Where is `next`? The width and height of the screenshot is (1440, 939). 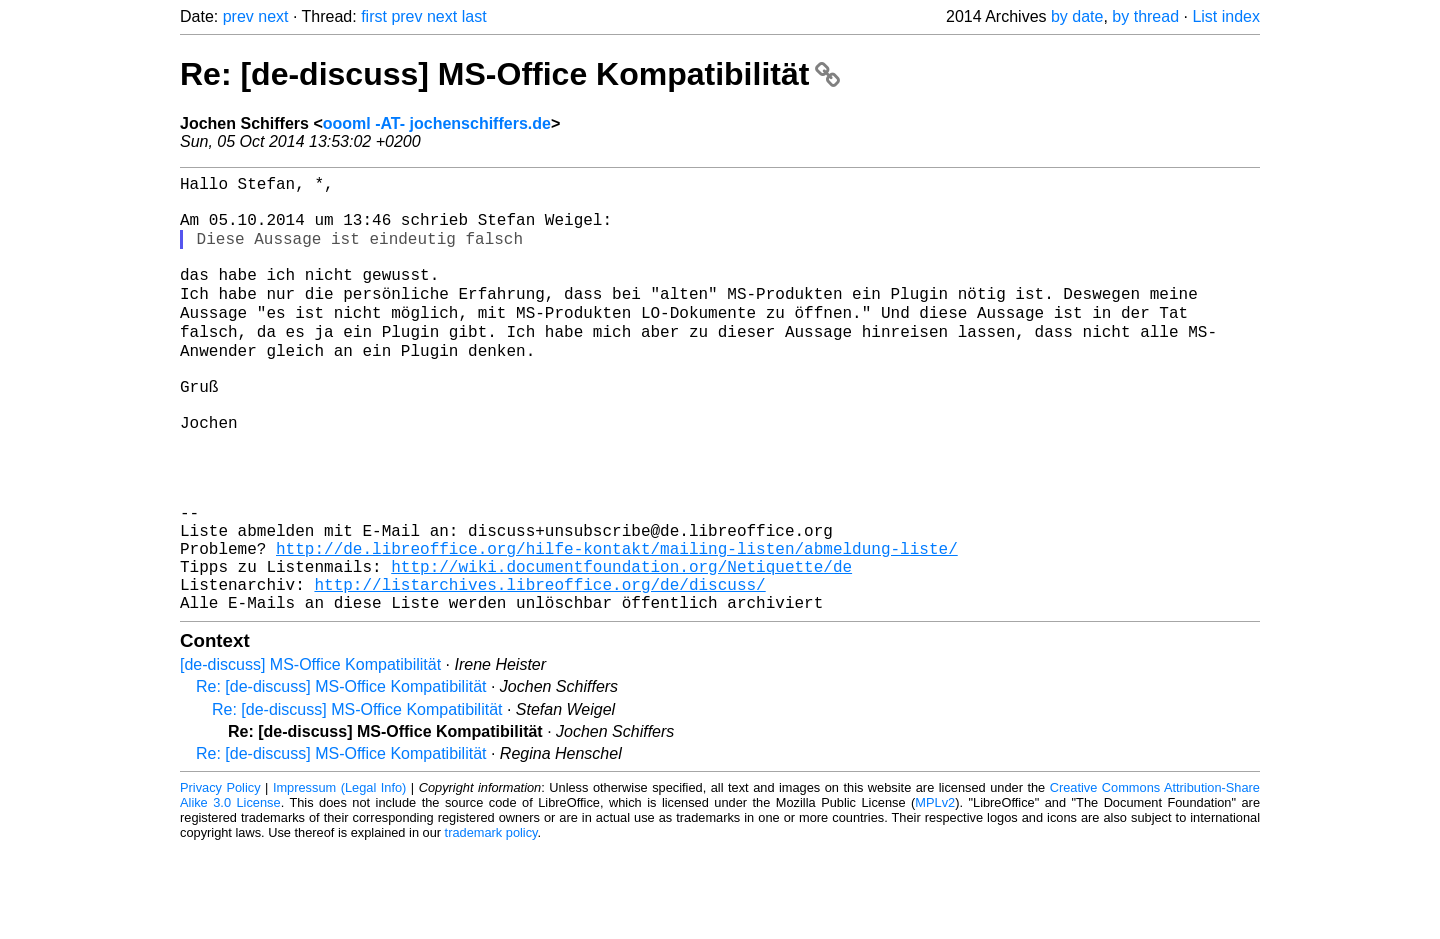
next is located at coordinates (273, 16).